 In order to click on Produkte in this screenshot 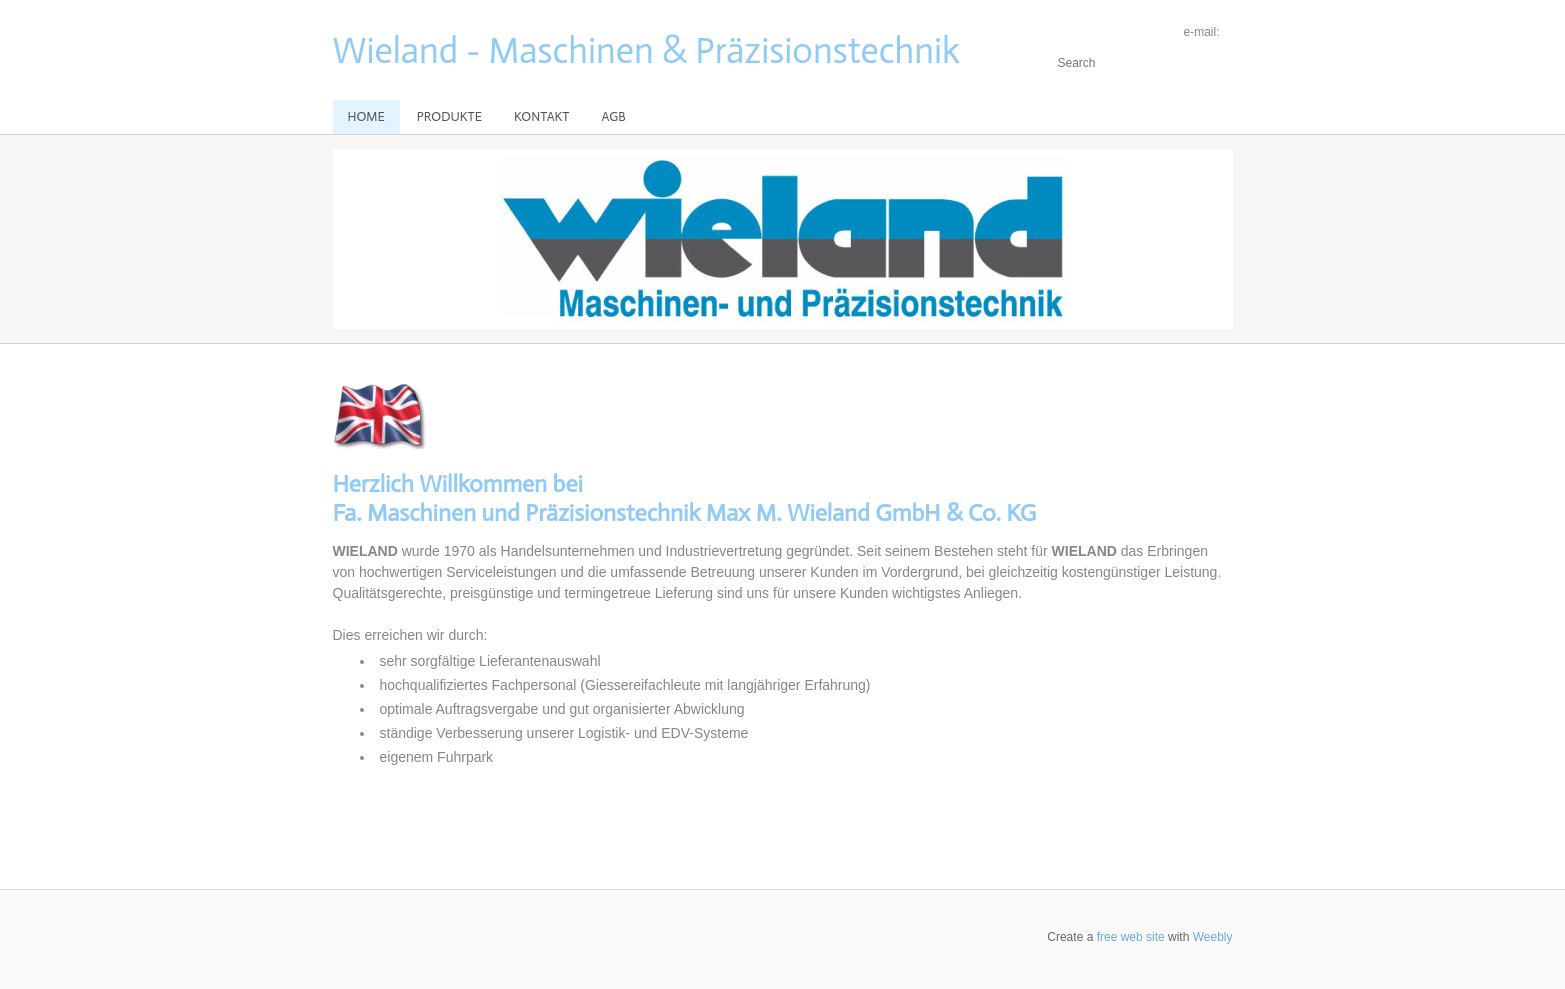, I will do `click(449, 116)`.